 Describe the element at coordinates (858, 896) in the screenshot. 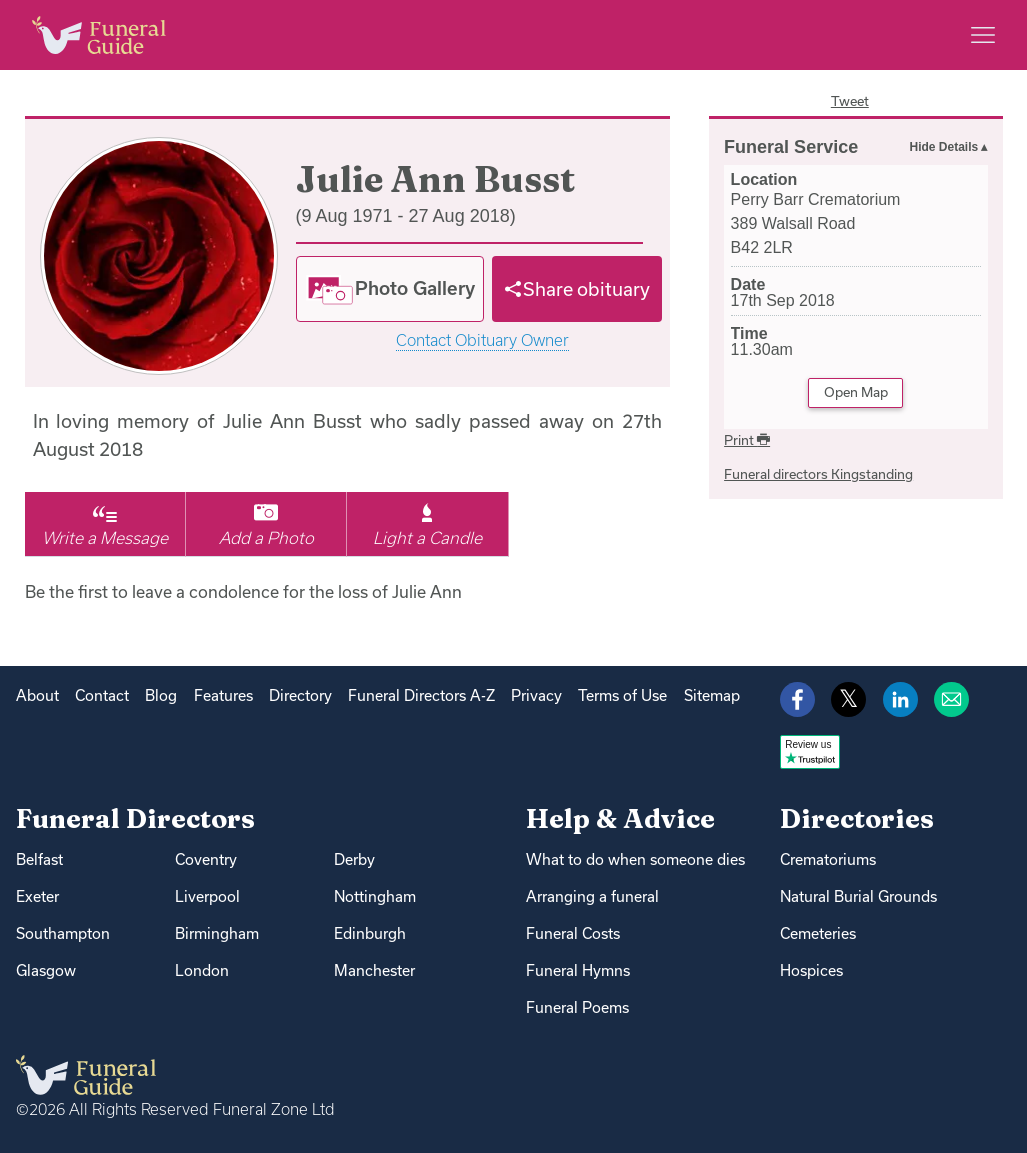

I see `Natural Burial Grounds` at that location.